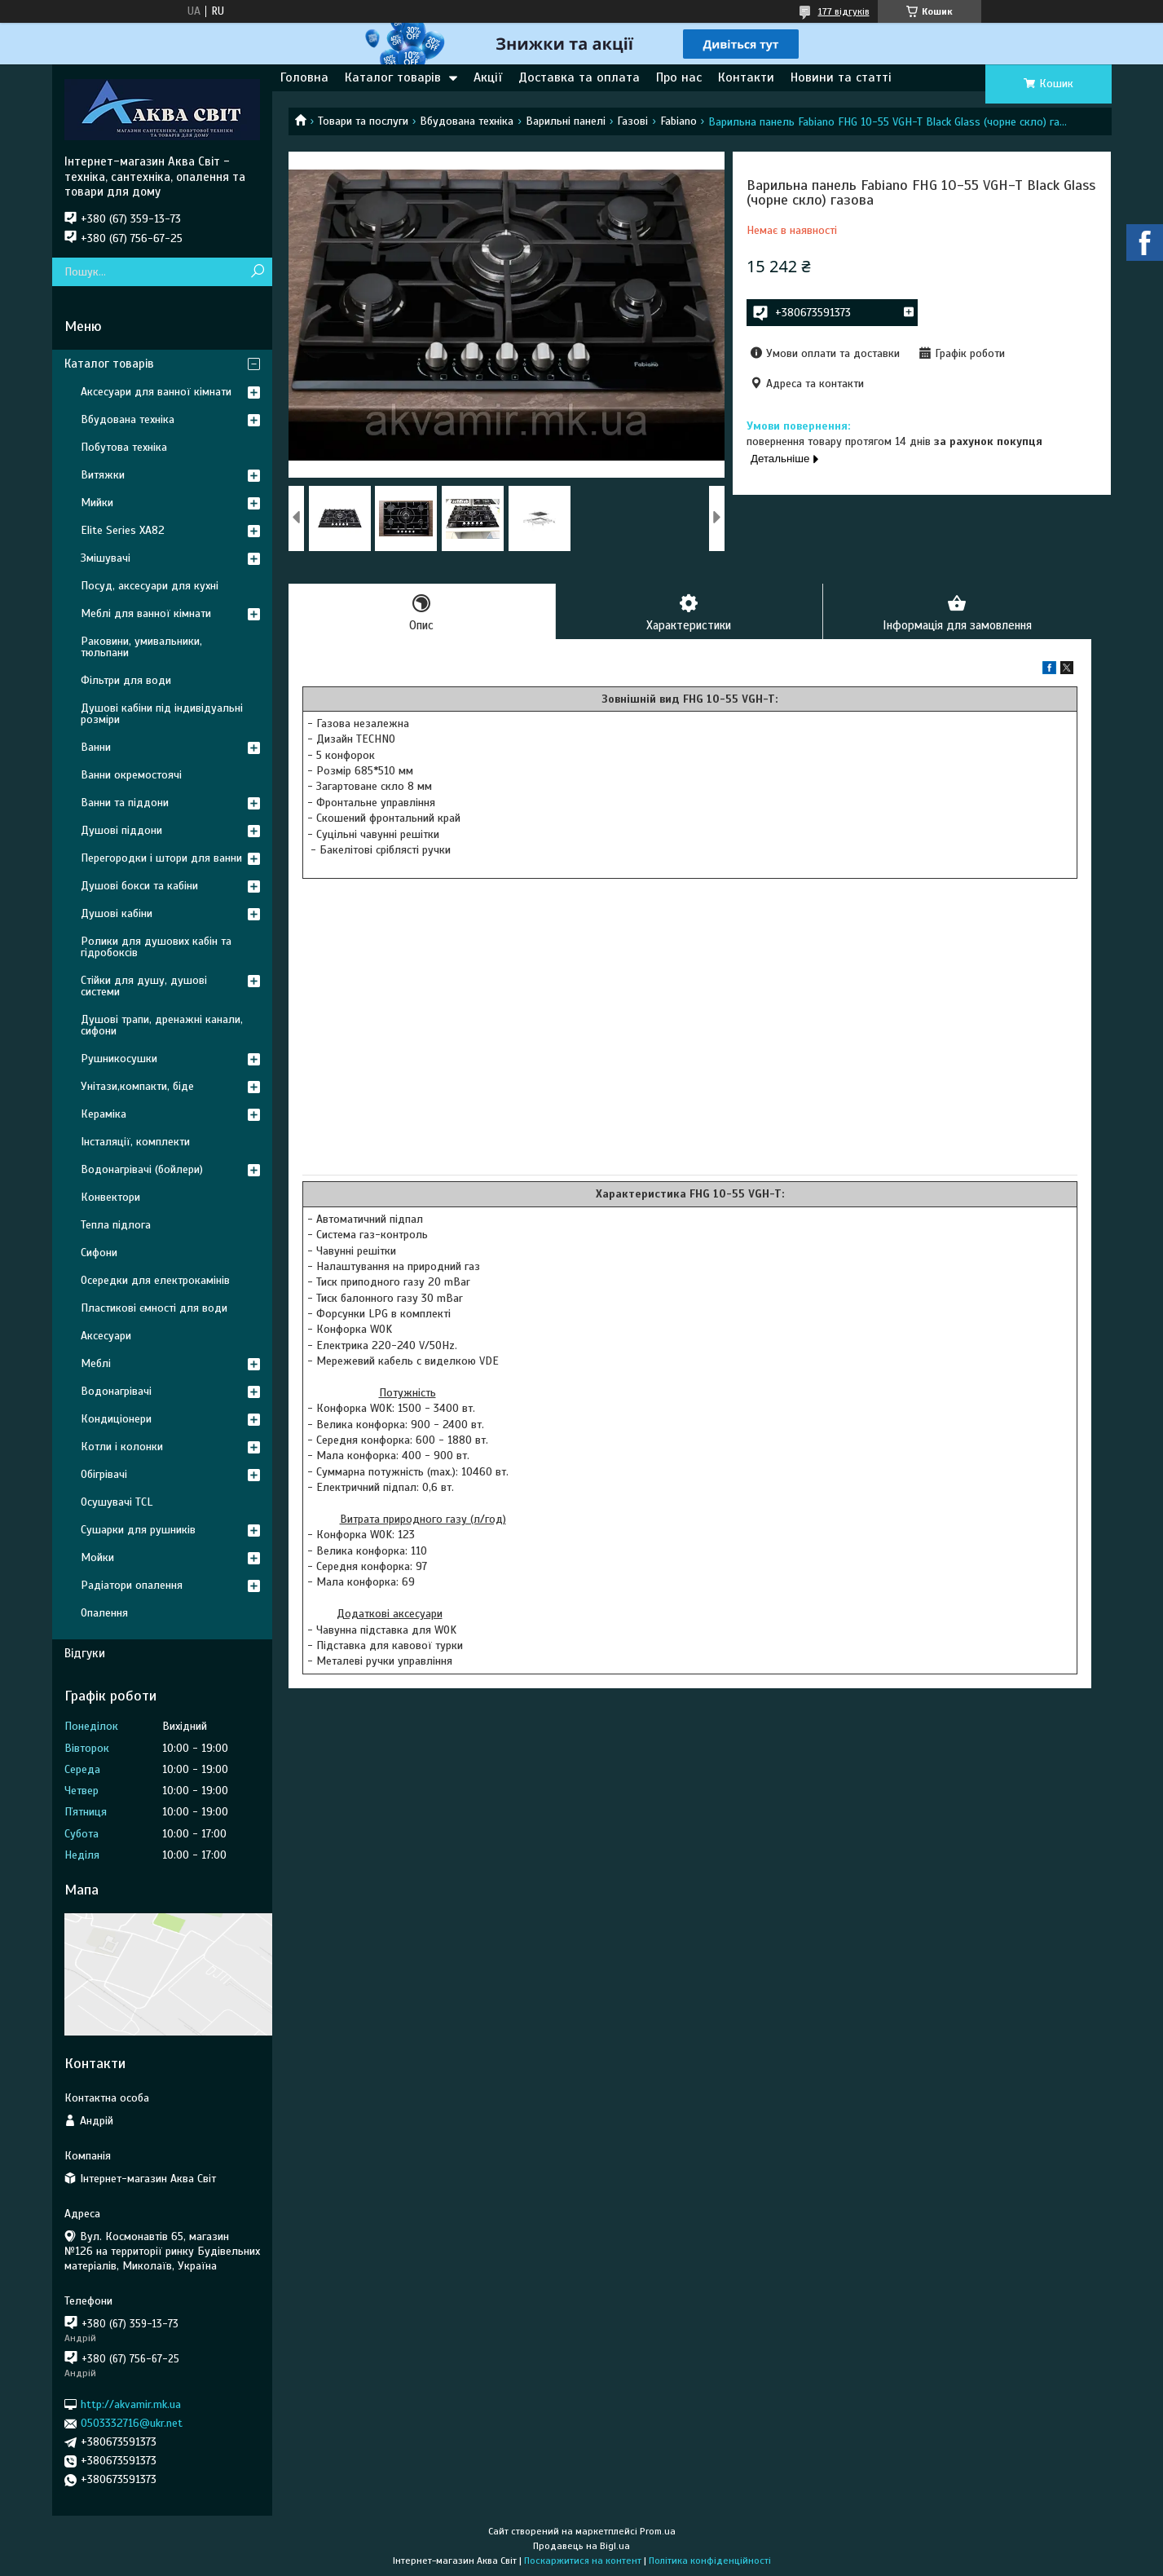  What do you see at coordinates (131, 2404) in the screenshot?
I see `http://akvamir.mk.ua` at bounding box center [131, 2404].